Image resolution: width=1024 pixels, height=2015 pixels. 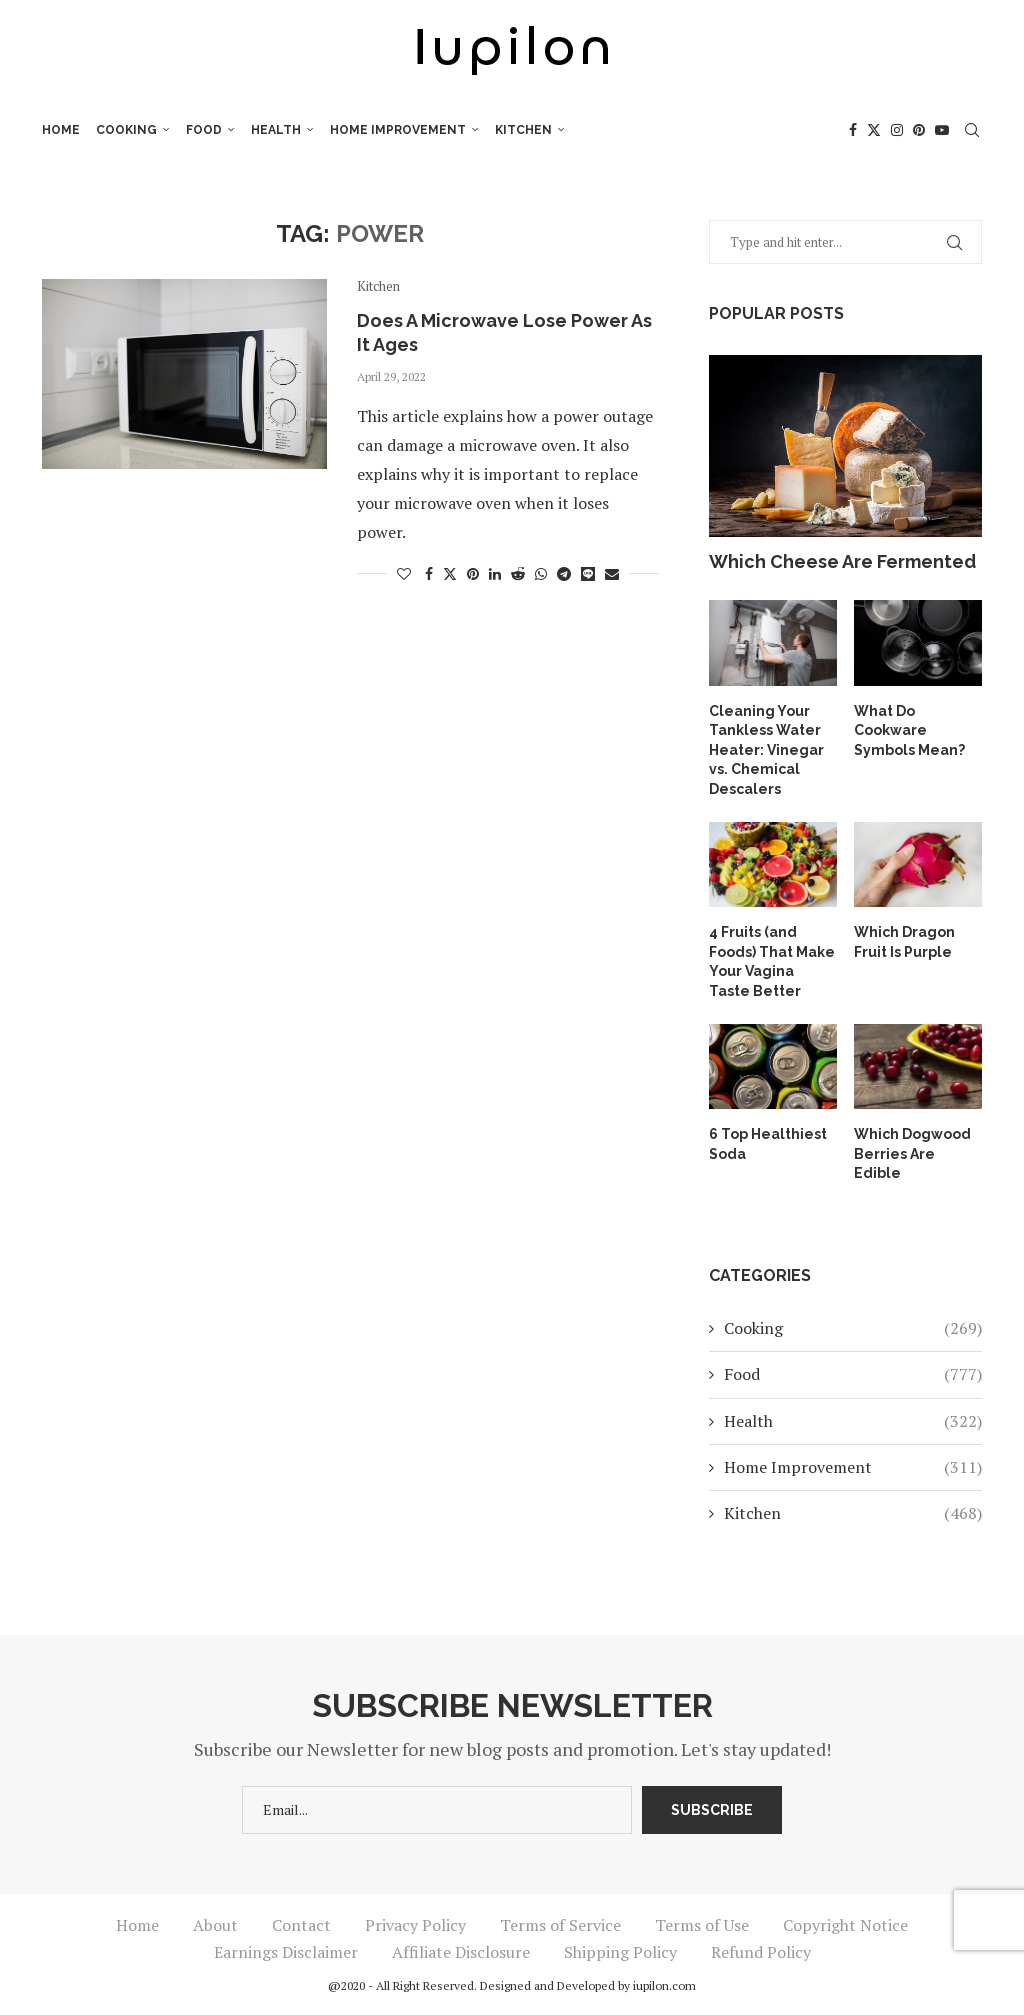 I want to click on [Share on LinkedIn], so click(x=495, y=573).